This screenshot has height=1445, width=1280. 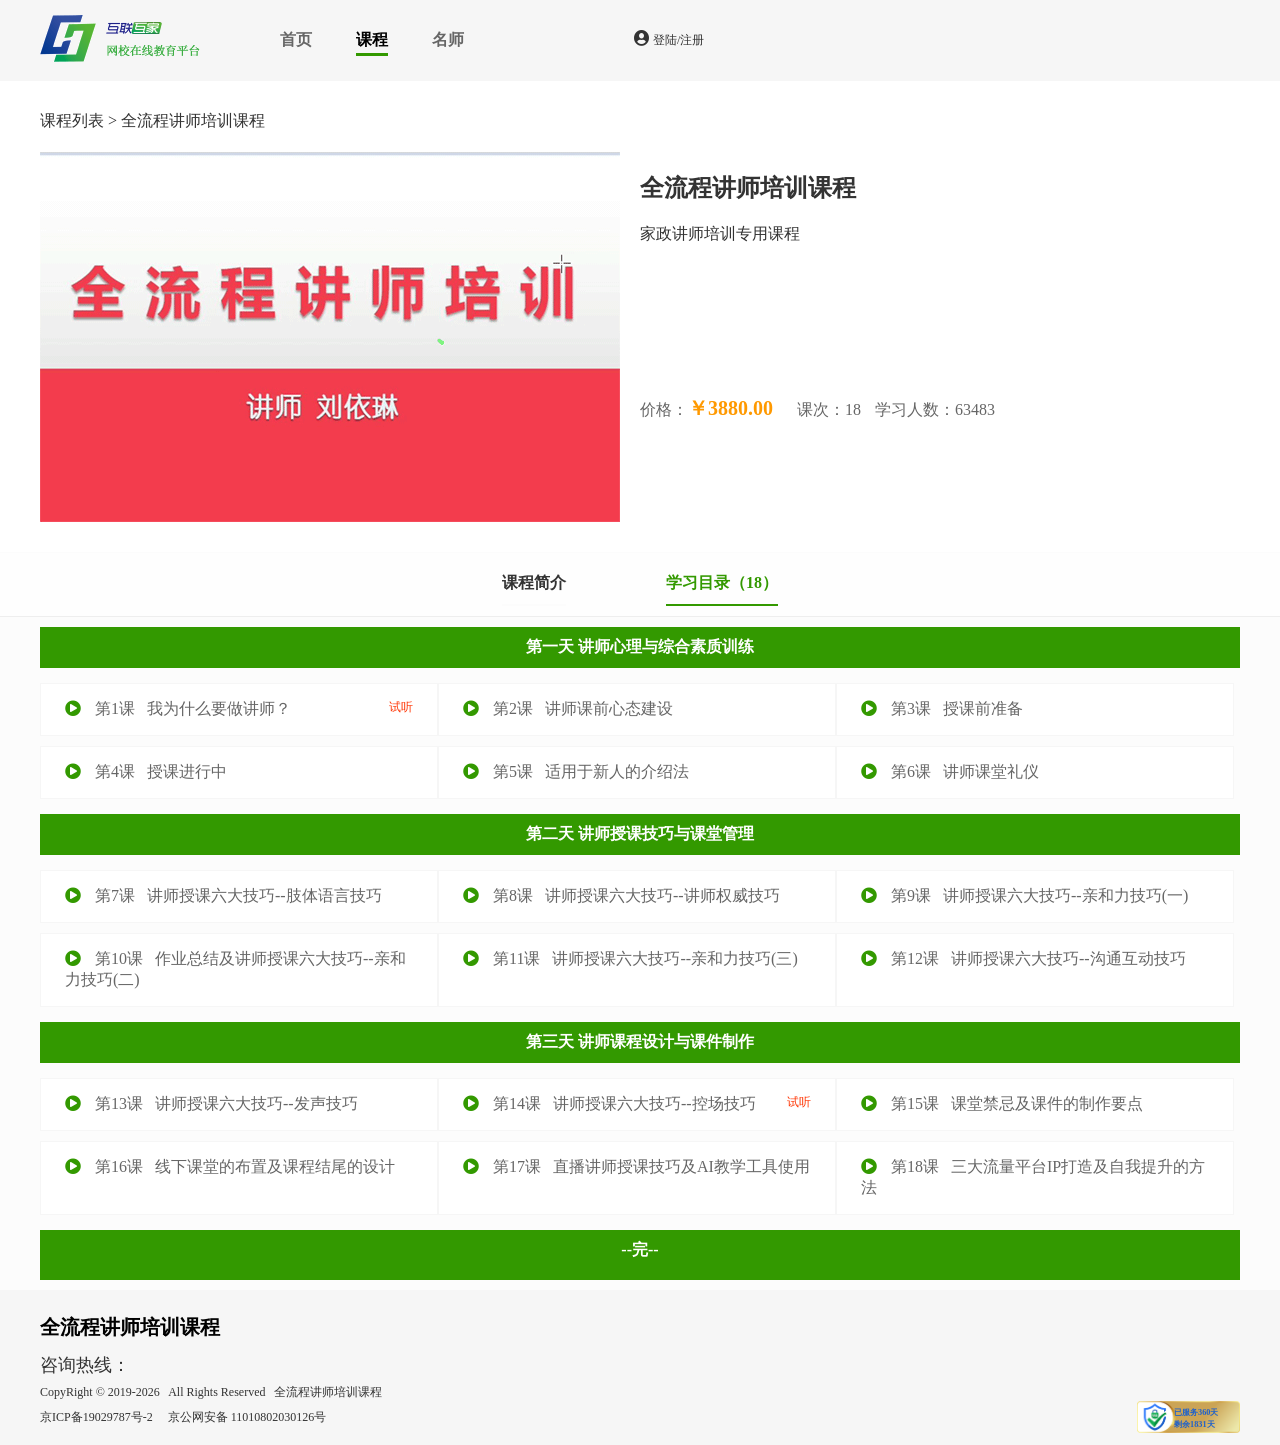 I want to click on 第8课 讲师授课六大技巧--讲师权威技巧, so click(x=621, y=895).